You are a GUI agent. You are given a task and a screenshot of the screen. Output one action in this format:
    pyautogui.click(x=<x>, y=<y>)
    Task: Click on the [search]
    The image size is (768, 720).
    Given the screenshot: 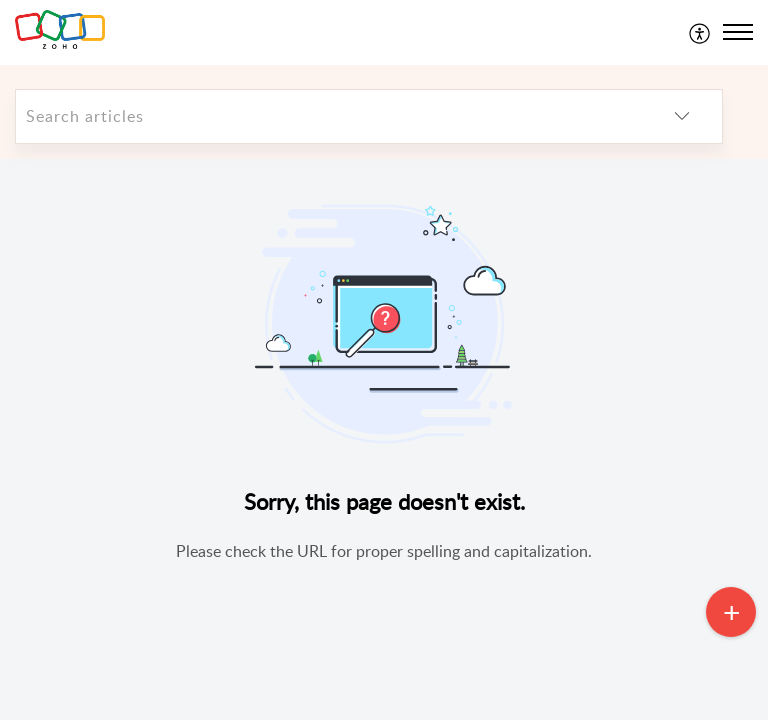 What is the action you would take?
    pyautogui.click(x=329, y=116)
    